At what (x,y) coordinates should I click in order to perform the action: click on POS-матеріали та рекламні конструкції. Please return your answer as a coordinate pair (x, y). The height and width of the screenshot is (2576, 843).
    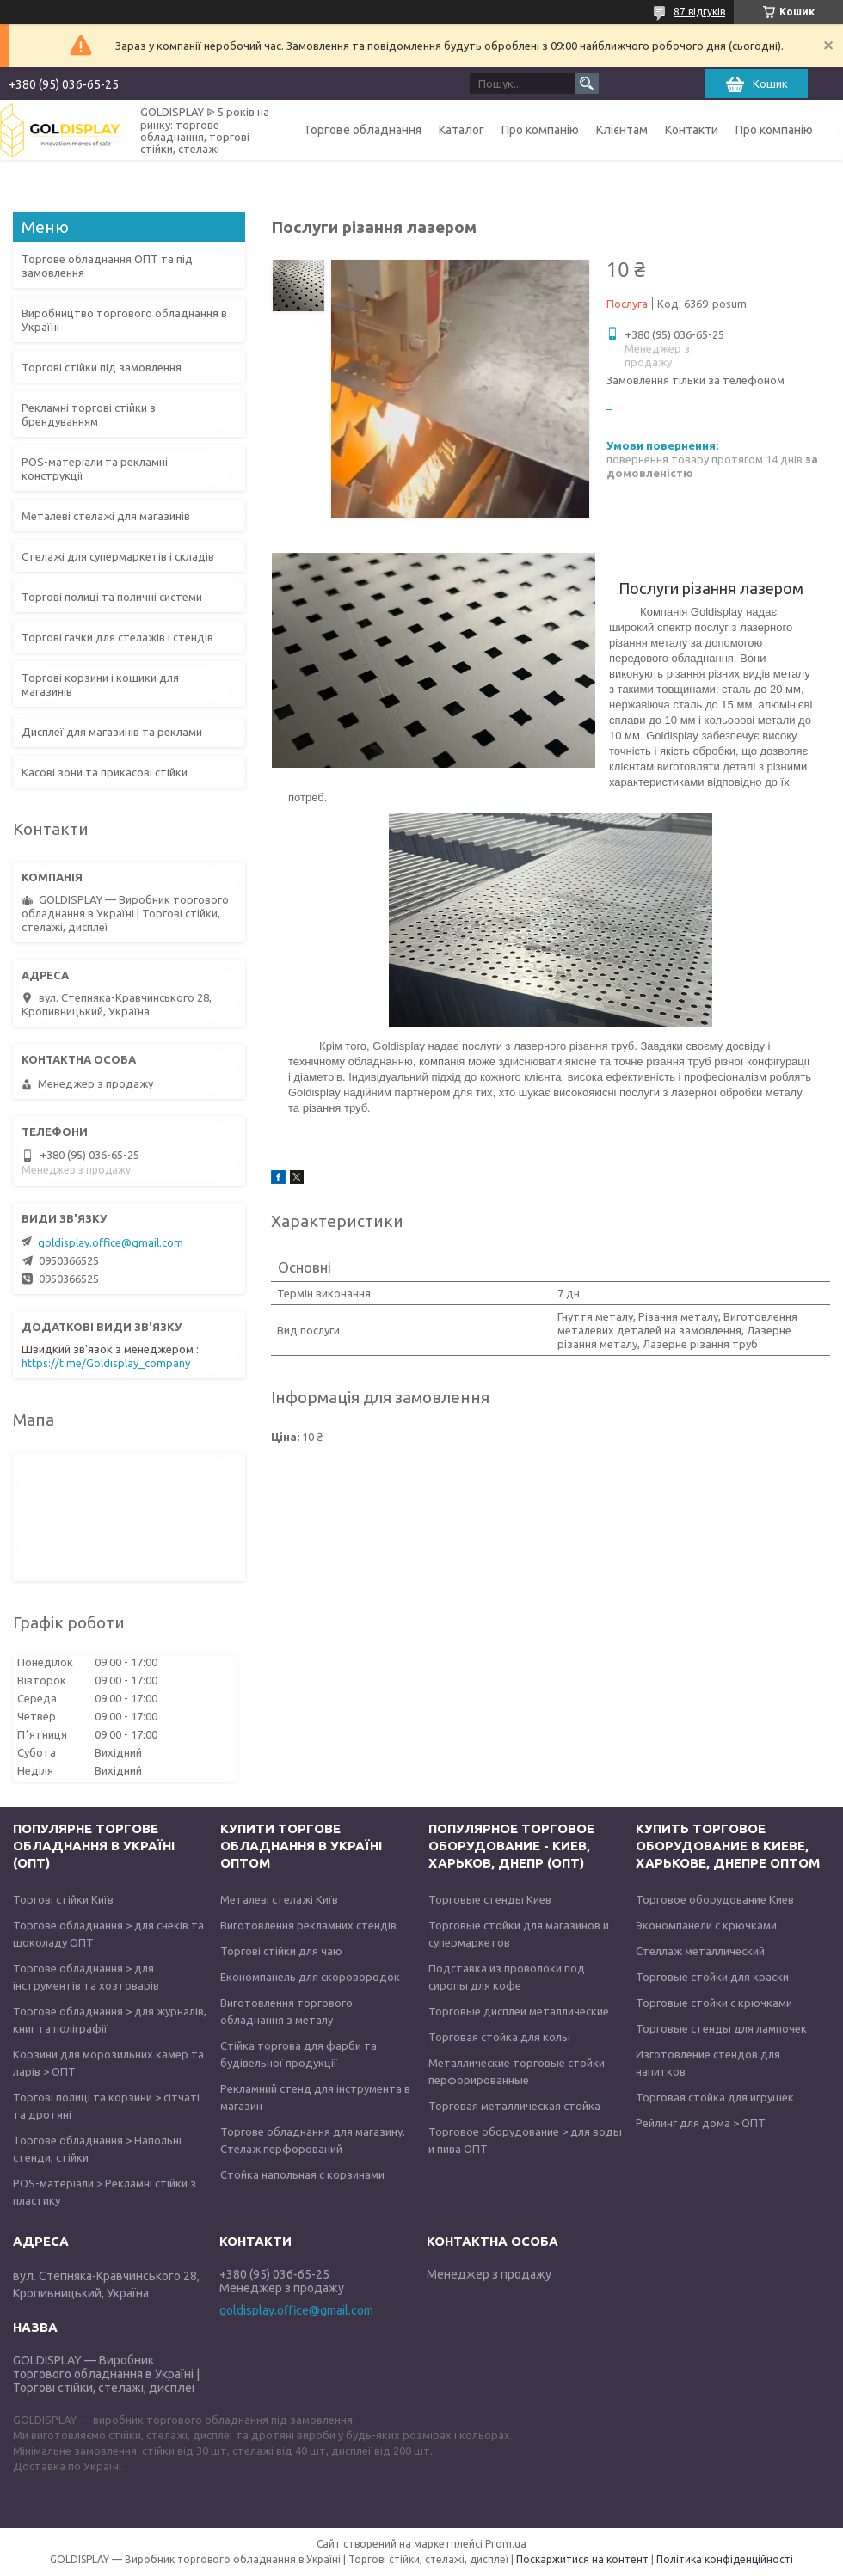
    Looking at the image, I should click on (95, 468).